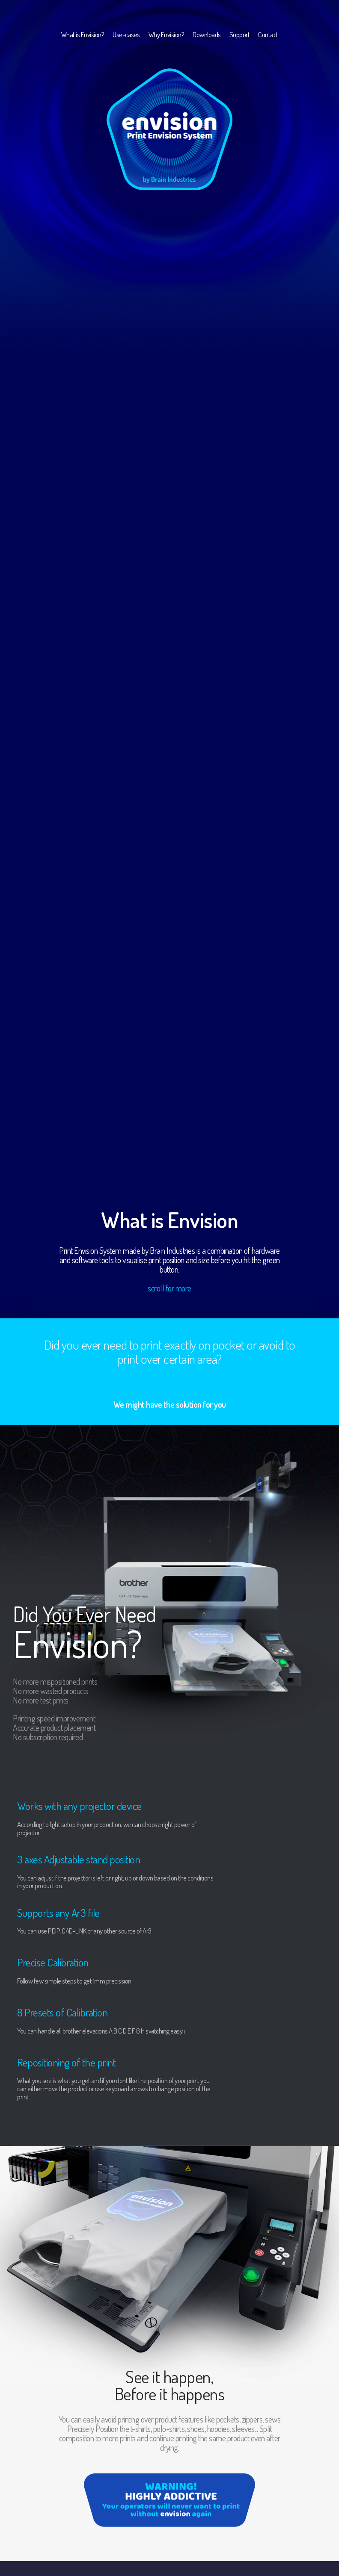  What do you see at coordinates (268, 34) in the screenshot?
I see `Contact` at bounding box center [268, 34].